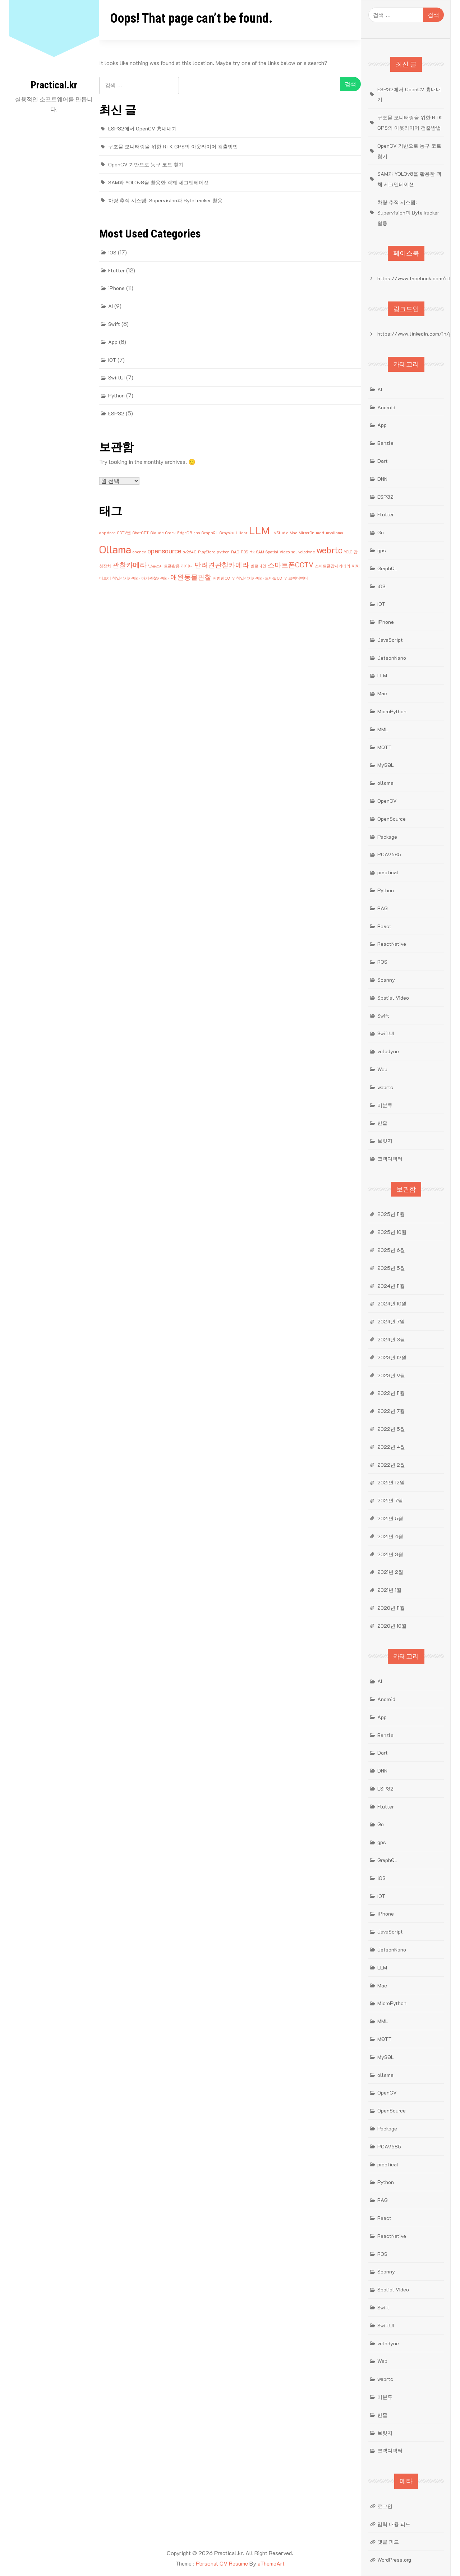 The width and height of the screenshot is (460, 2576). What do you see at coordinates (382, 675) in the screenshot?
I see `LLM` at bounding box center [382, 675].